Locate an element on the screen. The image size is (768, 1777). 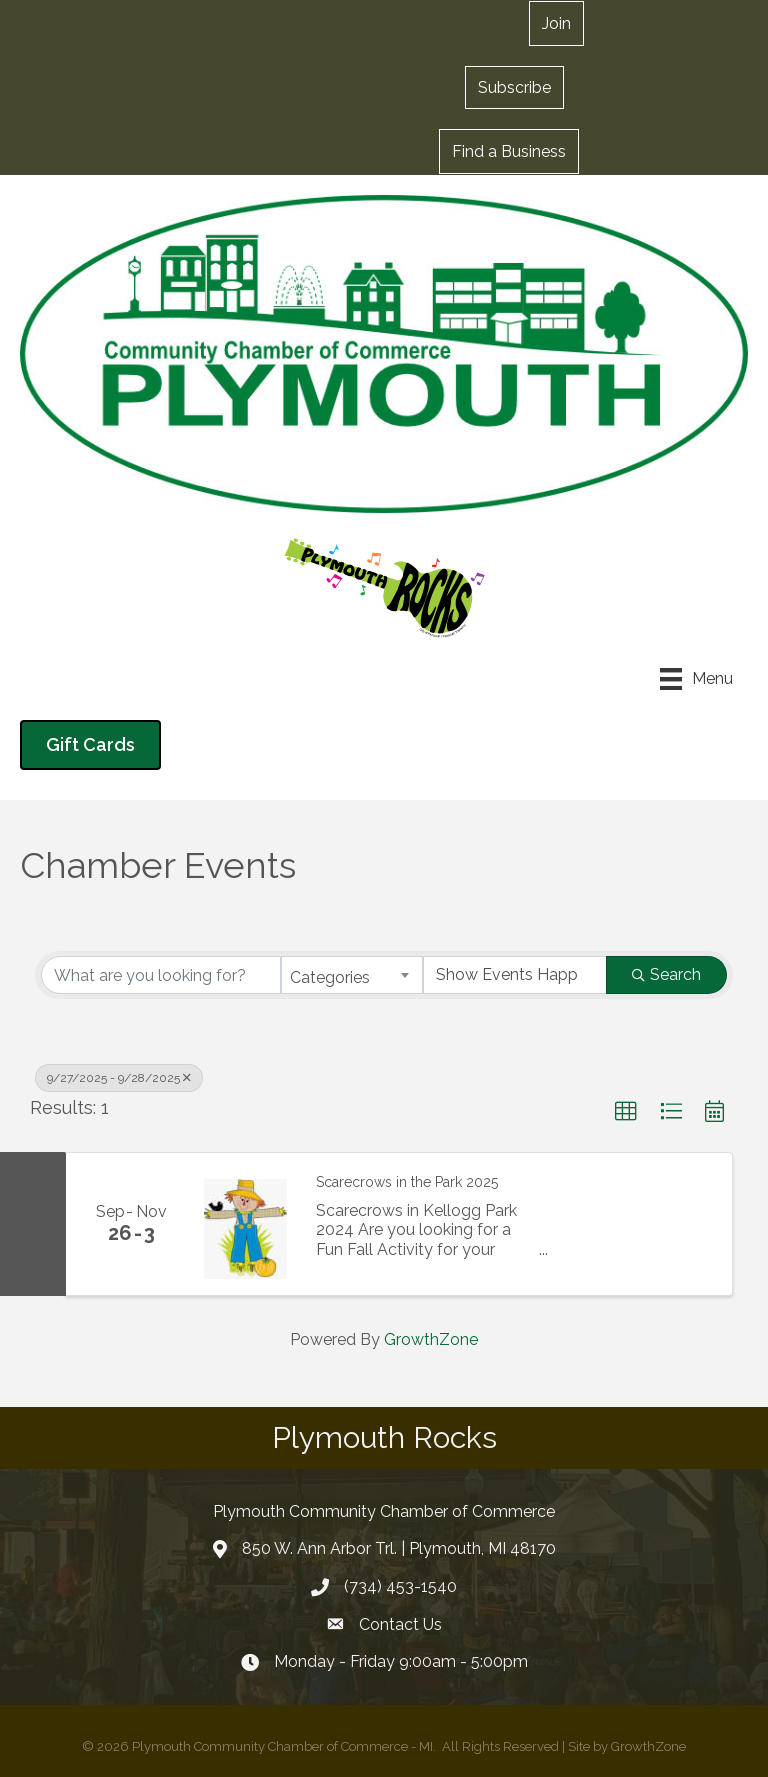
9/27/2025 - 9/28/2025 [Deselect] is located at coordinates (119, 1078).